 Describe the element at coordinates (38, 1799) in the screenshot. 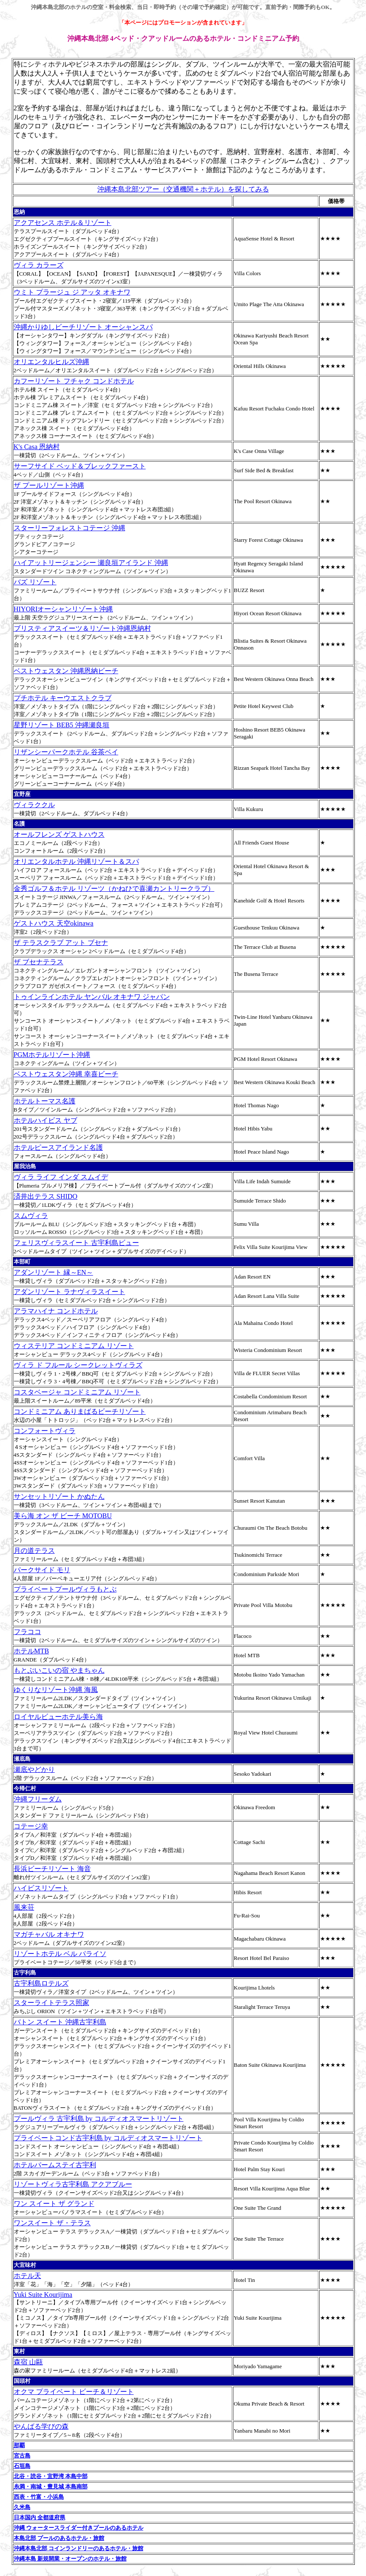

I see `沖縄フリーダム` at that location.